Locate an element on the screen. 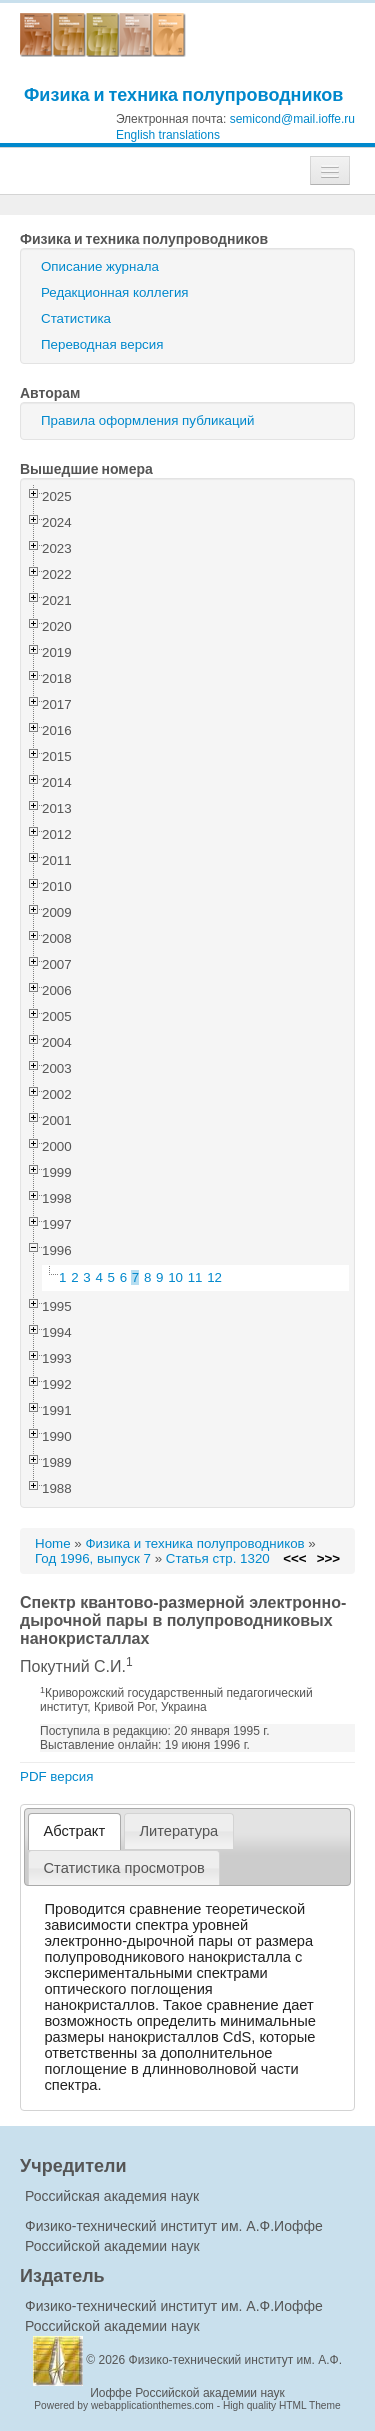 The width and height of the screenshot is (375, 2431). 12 is located at coordinates (214, 1277).